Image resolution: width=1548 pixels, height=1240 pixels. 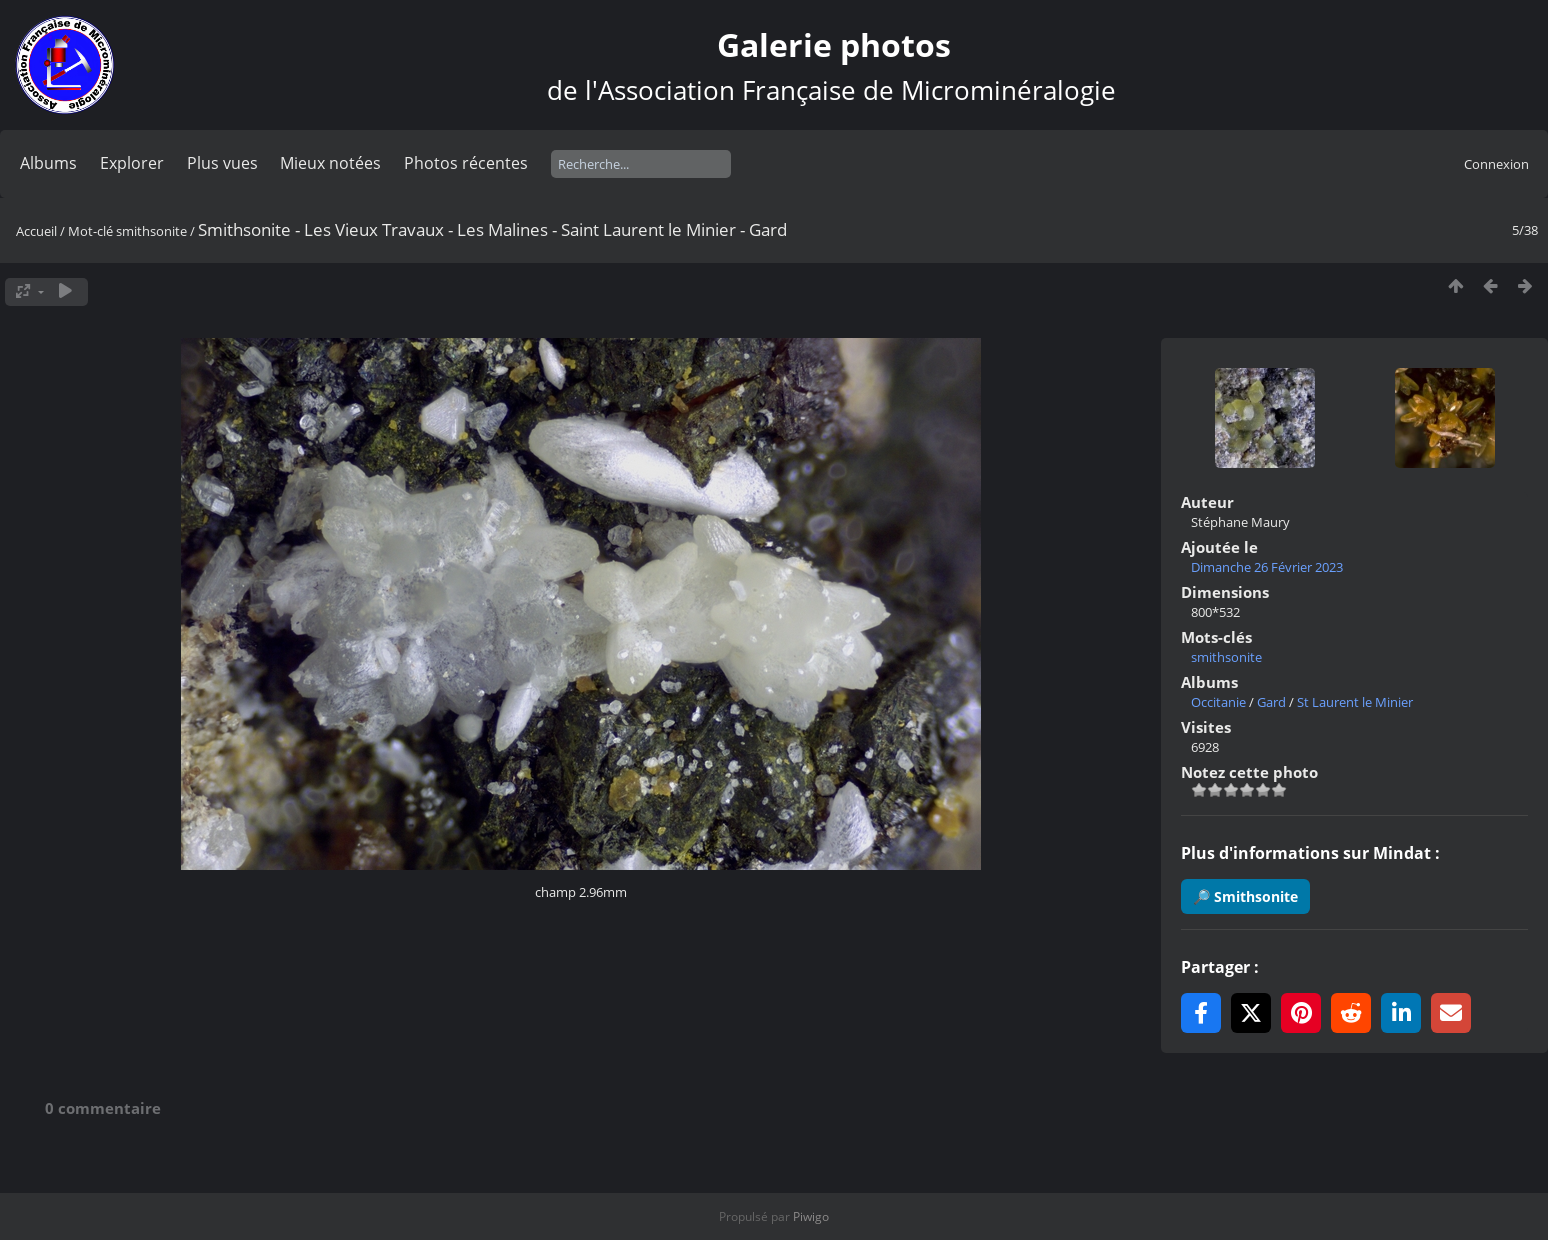 What do you see at coordinates (1218, 702) in the screenshot?
I see `Occitanie` at bounding box center [1218, 702].